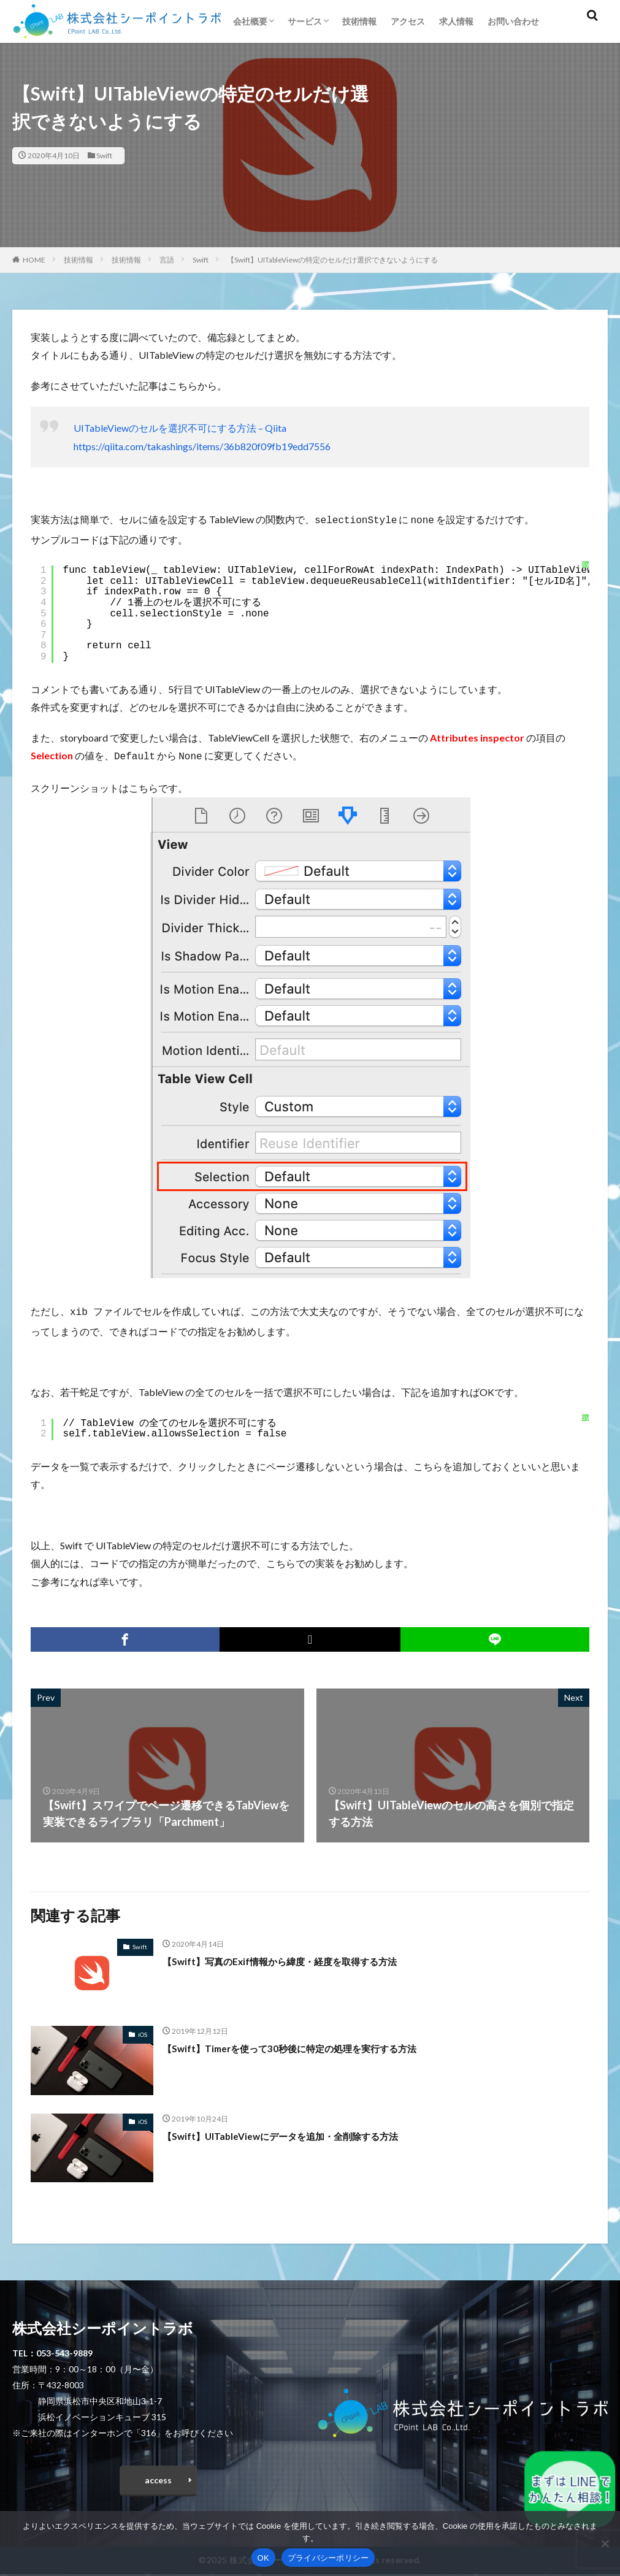 This screenshot has height=2576, width=620. What do you see at coordinates (456, 21) in the screenshot?
I see `求人情報` at bounding box center [456, 21].